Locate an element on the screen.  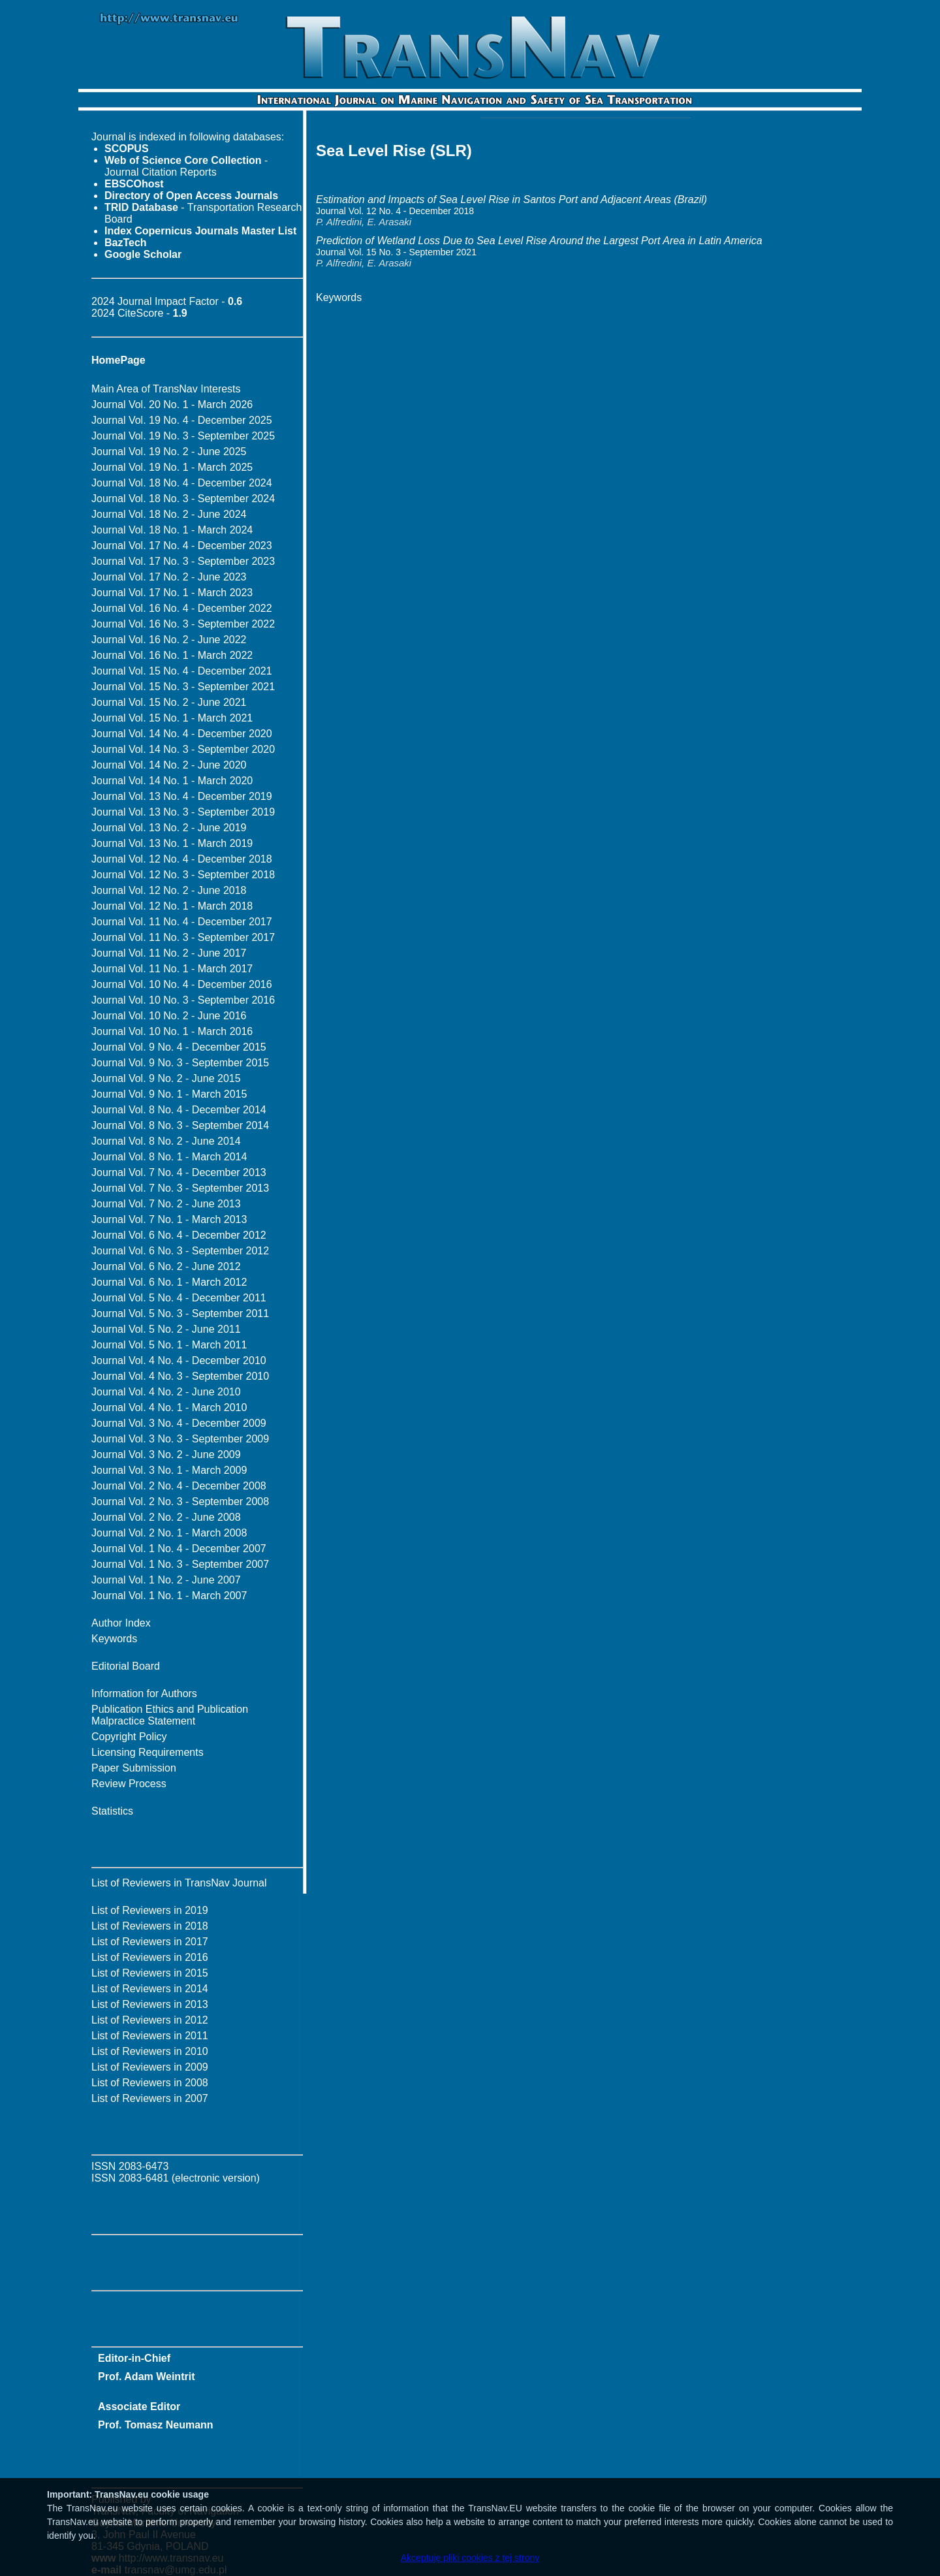
Journal Vol. 3 No. 1 - March 2009 is located at coordinates (169, 1470).